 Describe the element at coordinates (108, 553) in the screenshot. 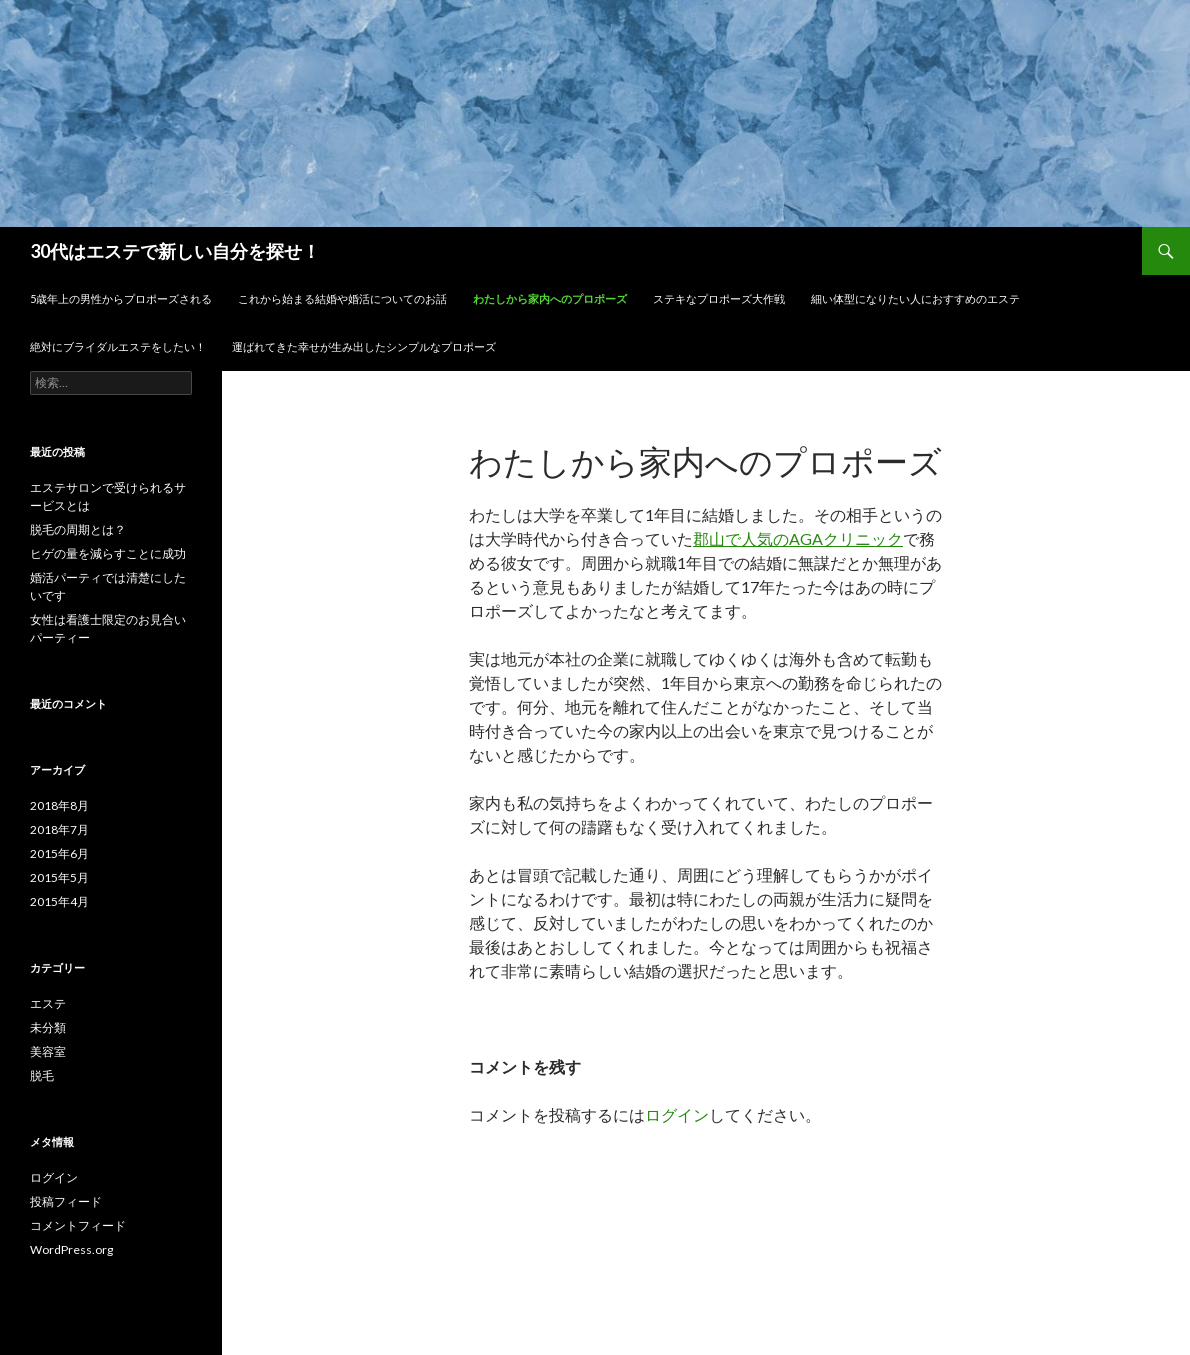

I see `ヒゲの量を減らすことに成功` at that location.